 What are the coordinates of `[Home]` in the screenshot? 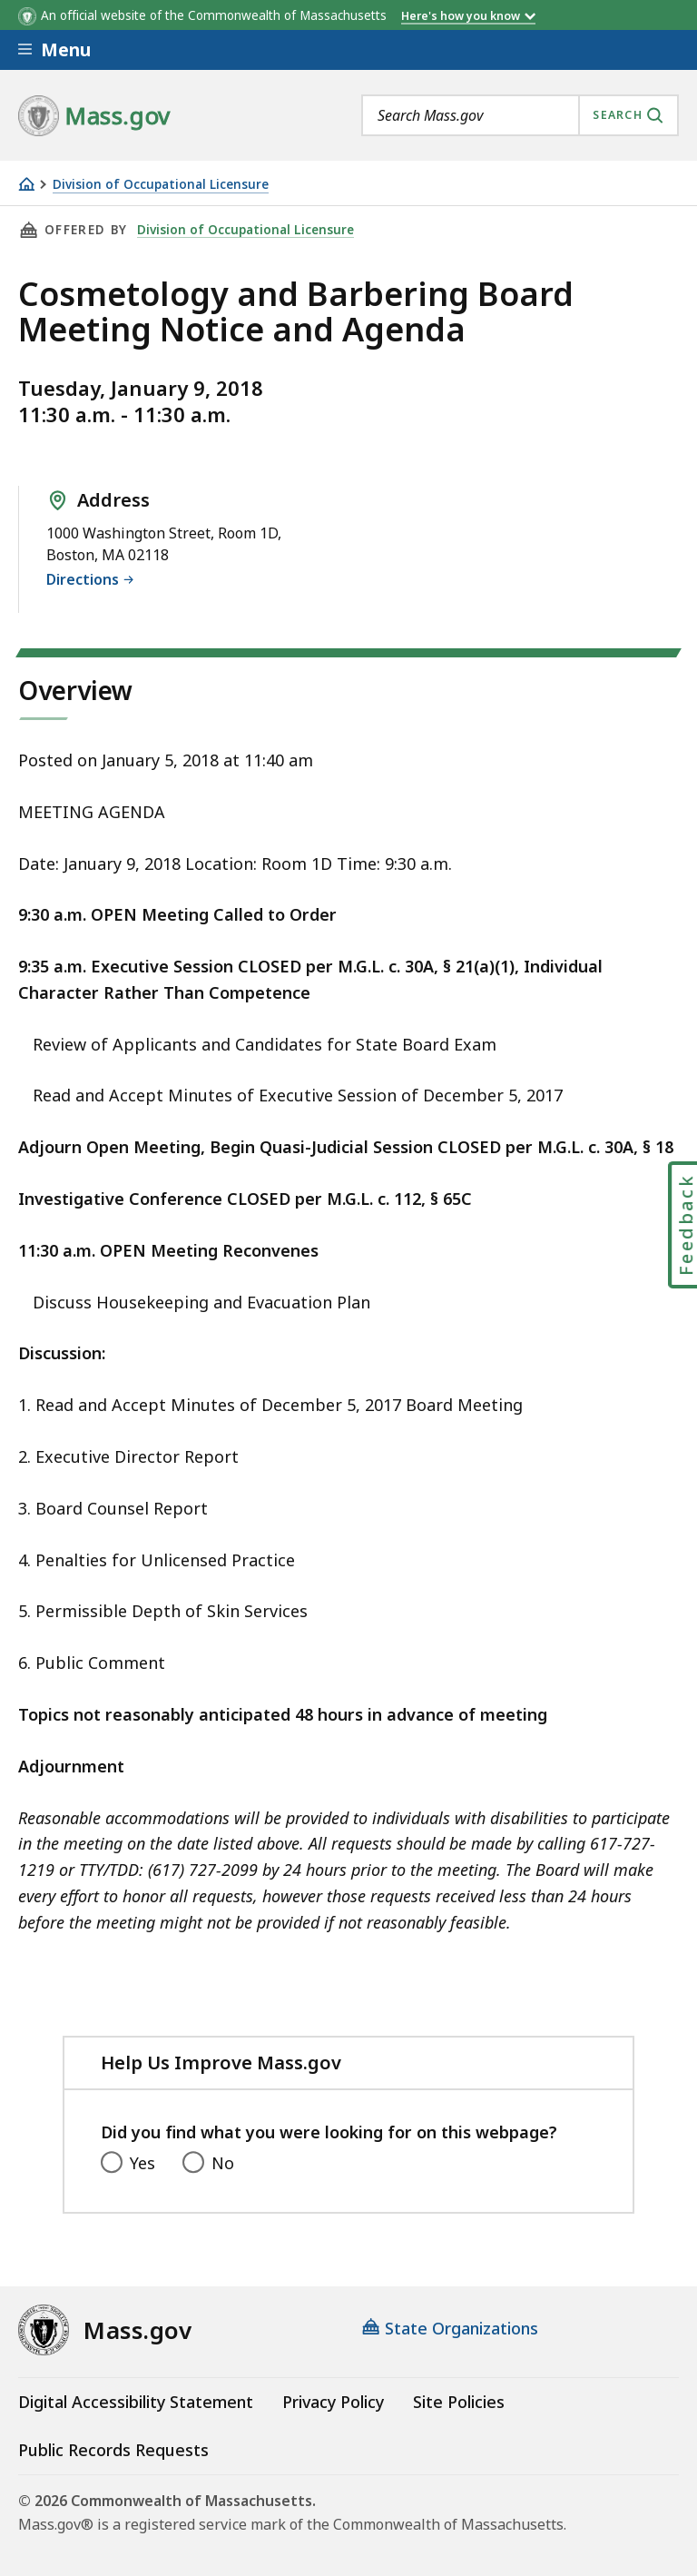 It's located at (26, 184).